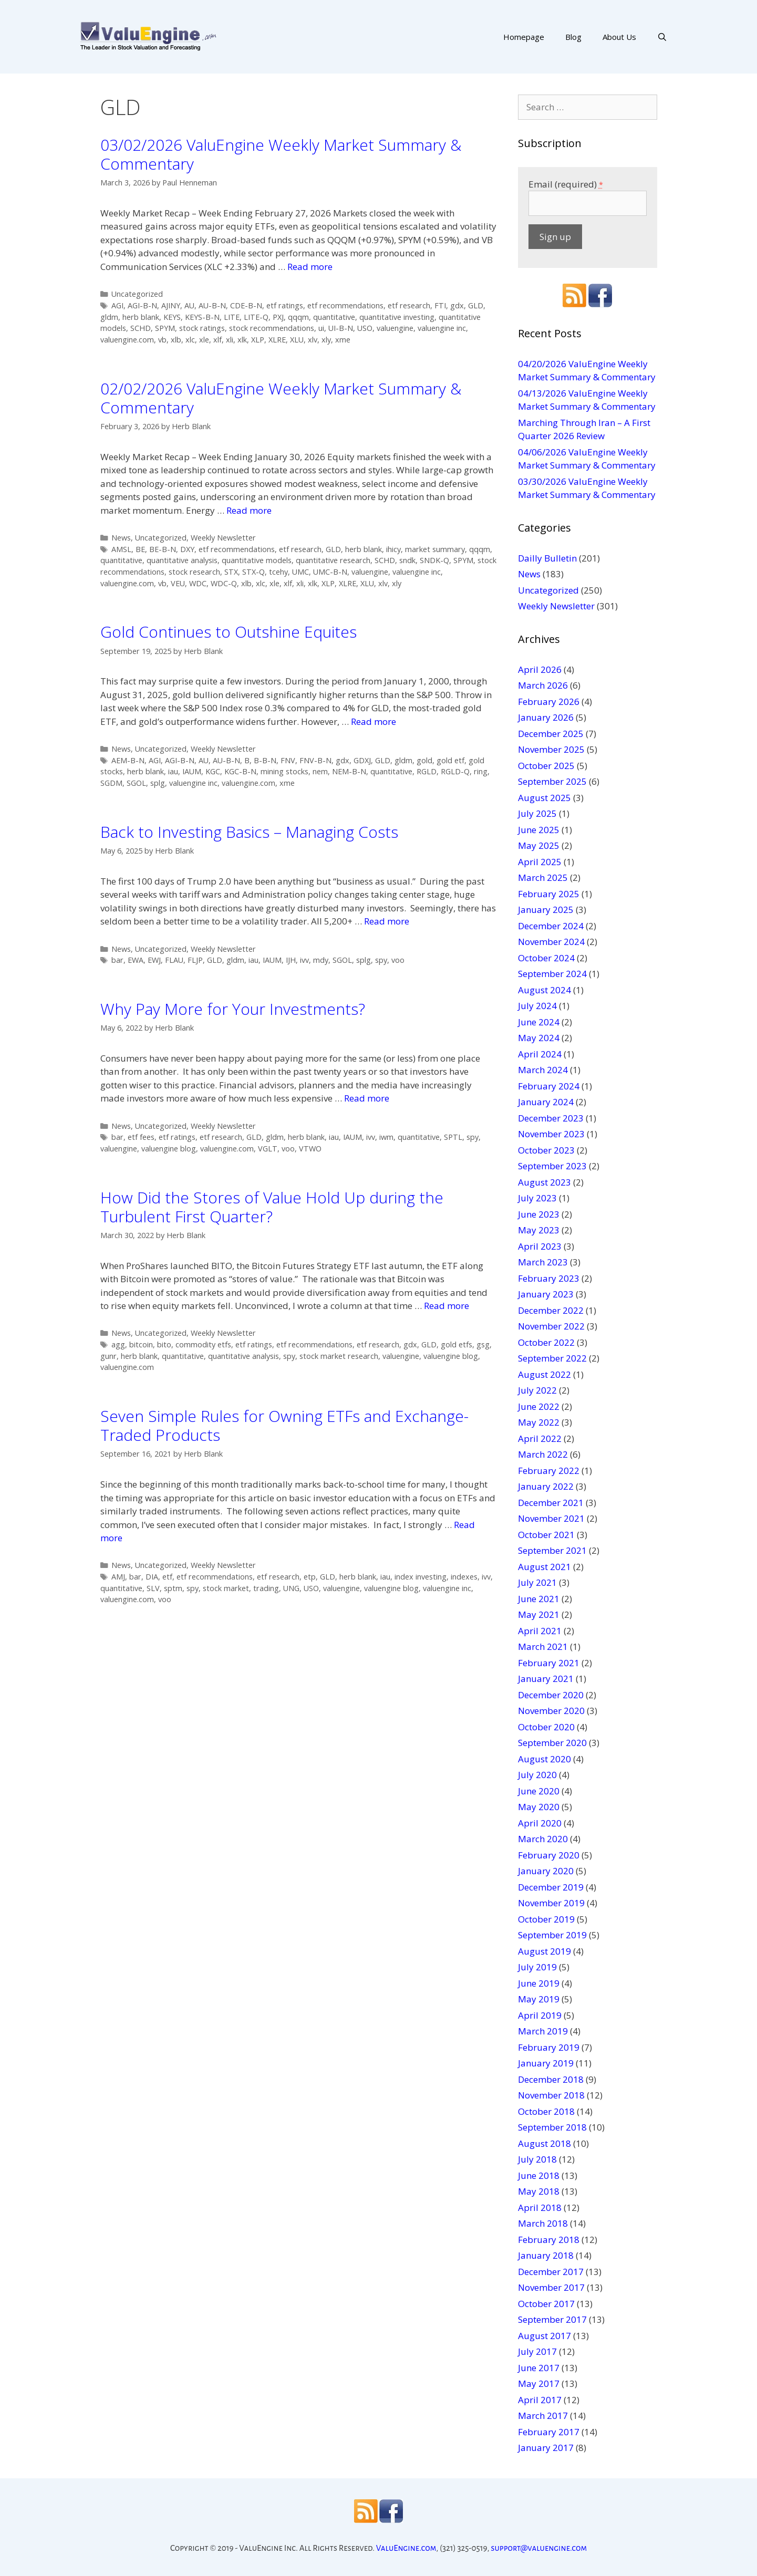  What do you see at coordinates (538, 2175) in the screenshot?
I see `June 2018` at bounding box center [538, 2175].